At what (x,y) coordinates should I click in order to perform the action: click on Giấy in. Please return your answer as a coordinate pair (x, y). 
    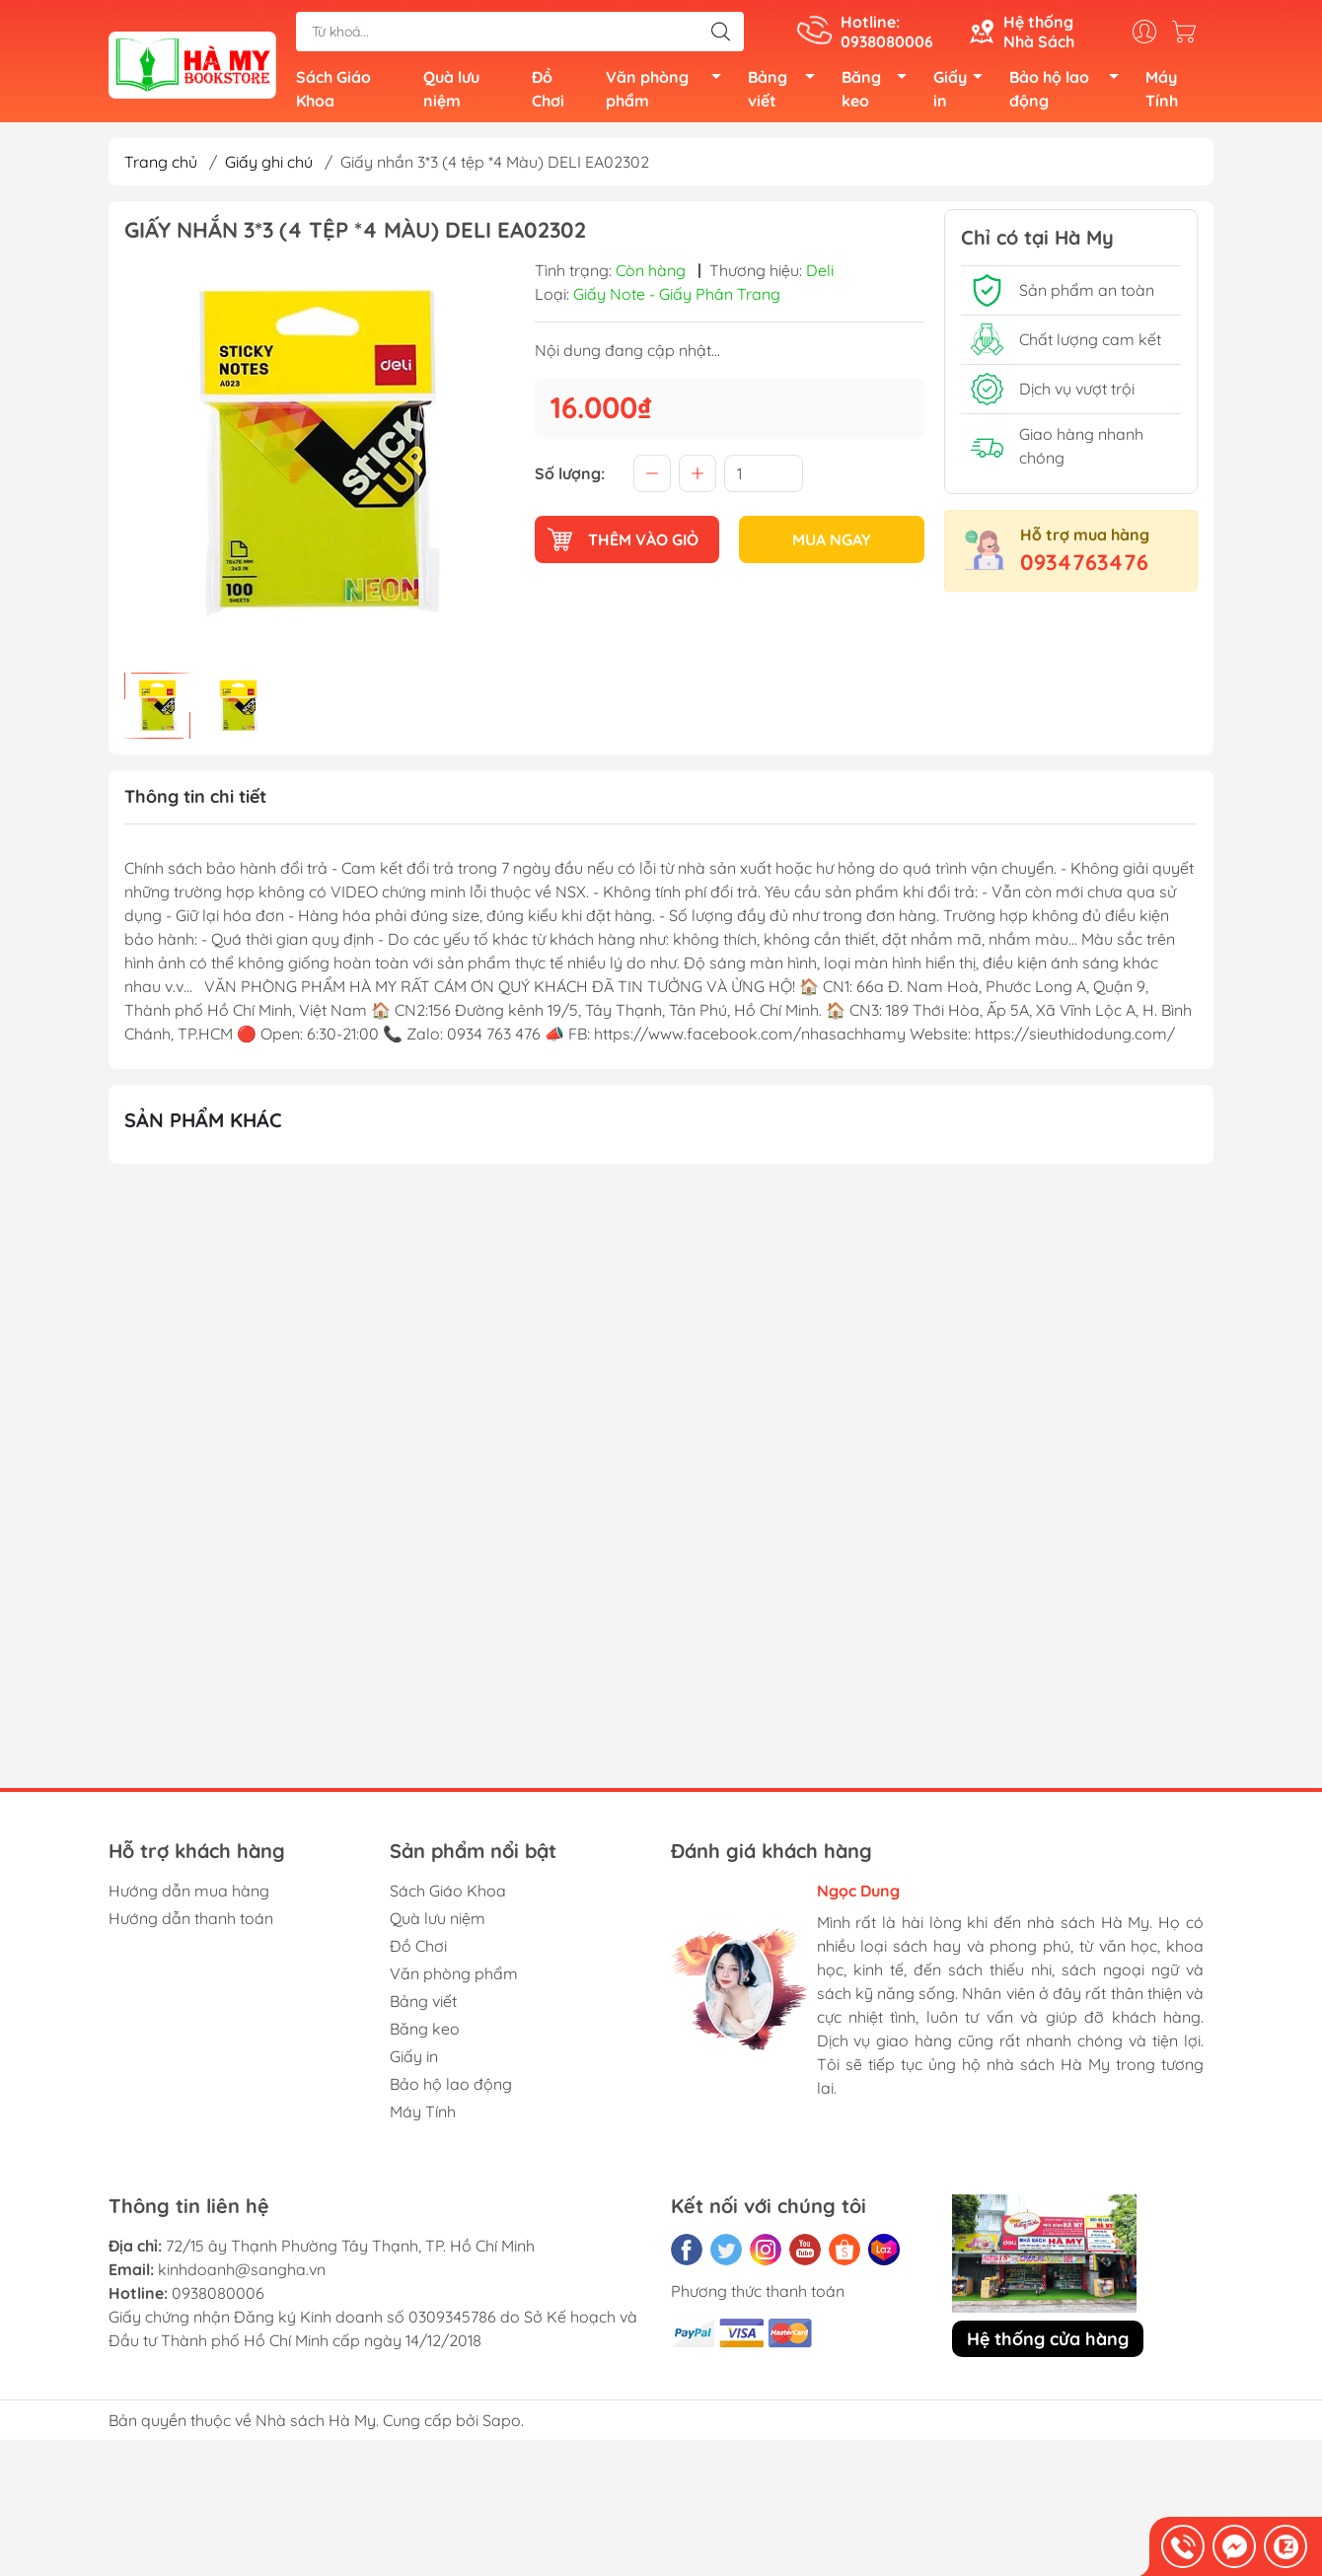
    Looking at the image, I should click on (963, 90).